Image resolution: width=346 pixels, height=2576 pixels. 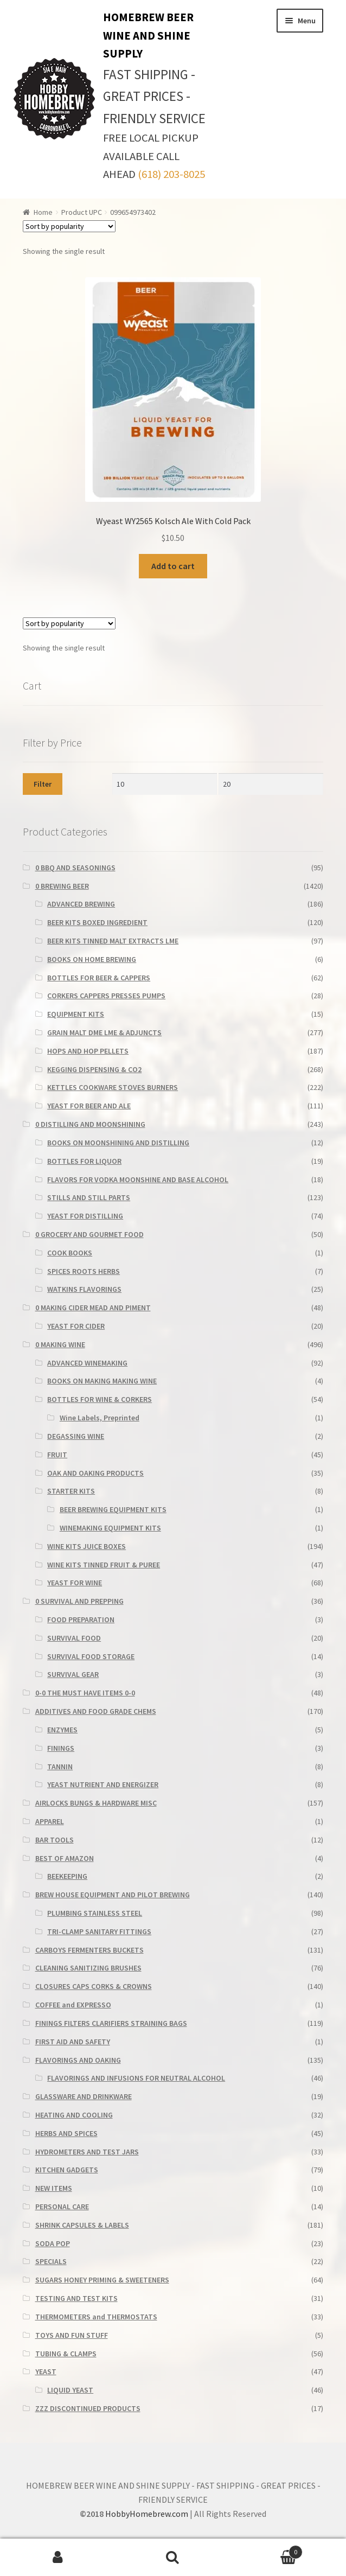 I want to click on NEW ITEMS, so click(x=53, y=2188).